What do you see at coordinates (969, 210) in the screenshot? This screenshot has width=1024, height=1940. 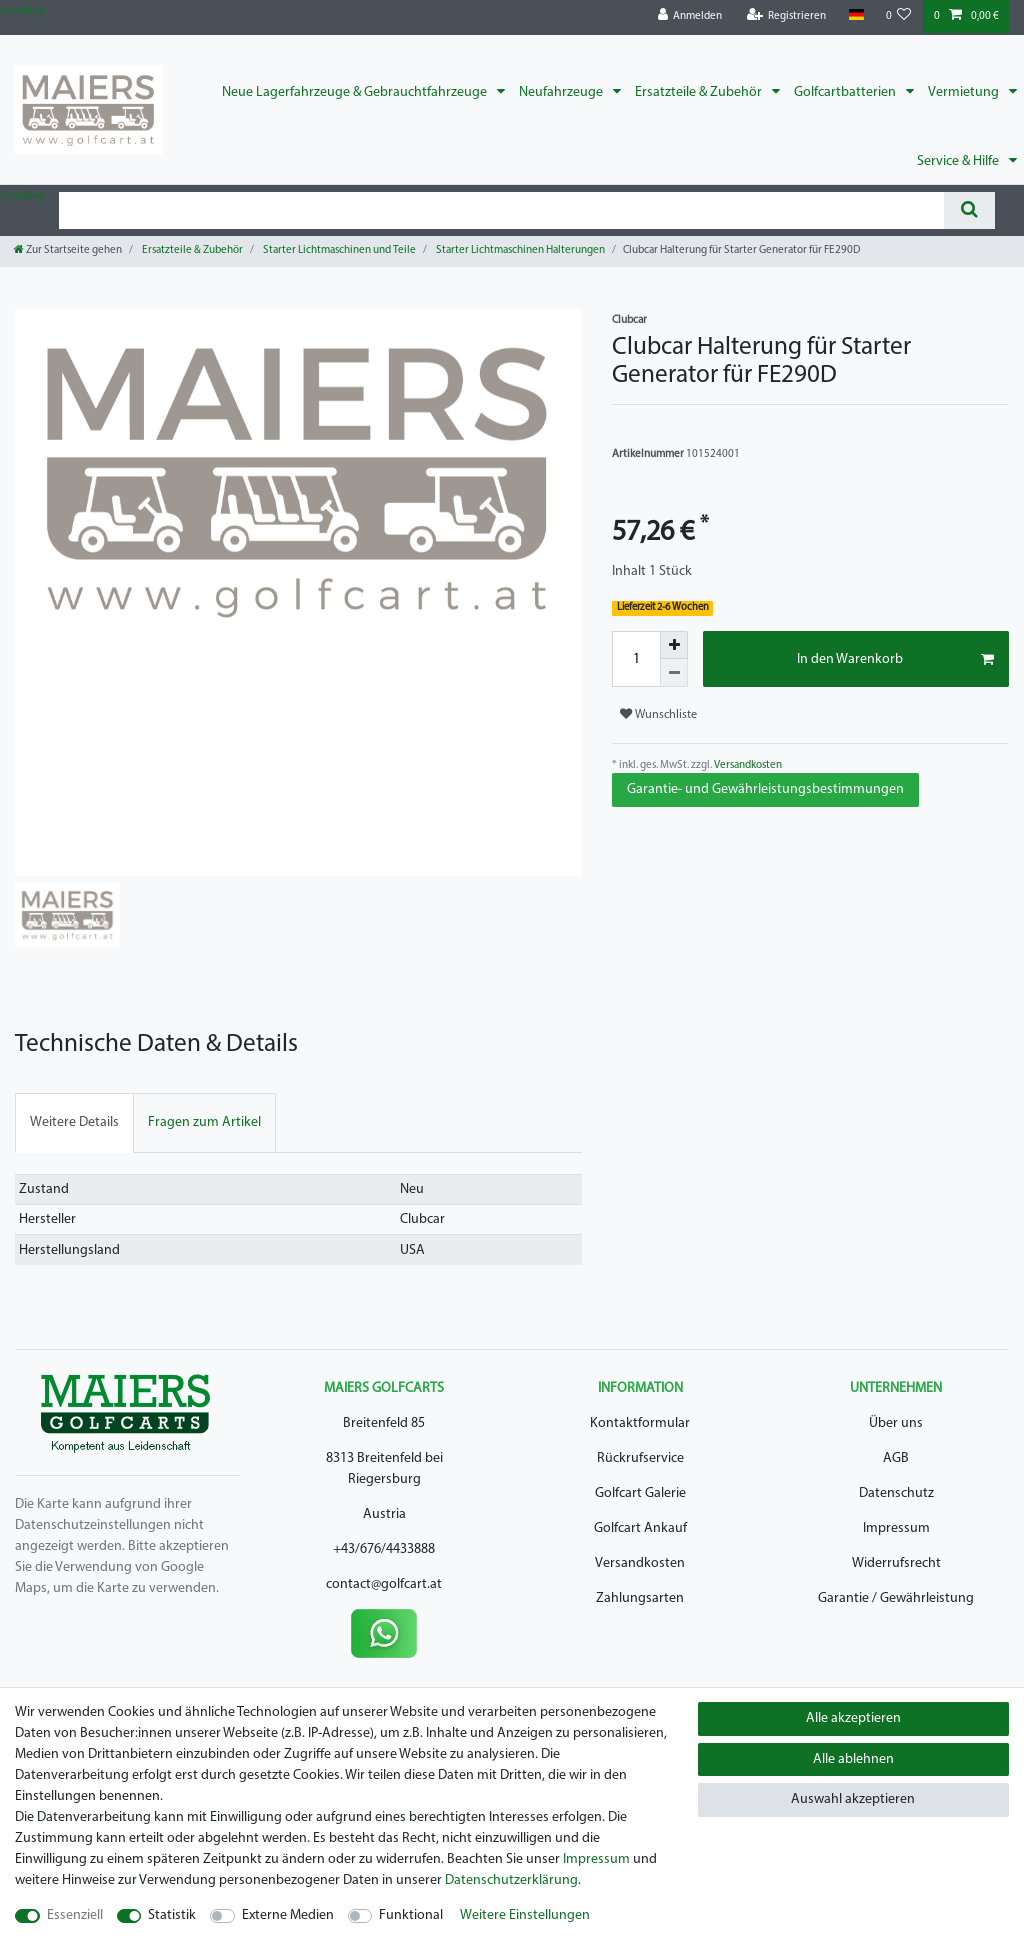 I see `[Suche]` at bounding box center [969, 210].